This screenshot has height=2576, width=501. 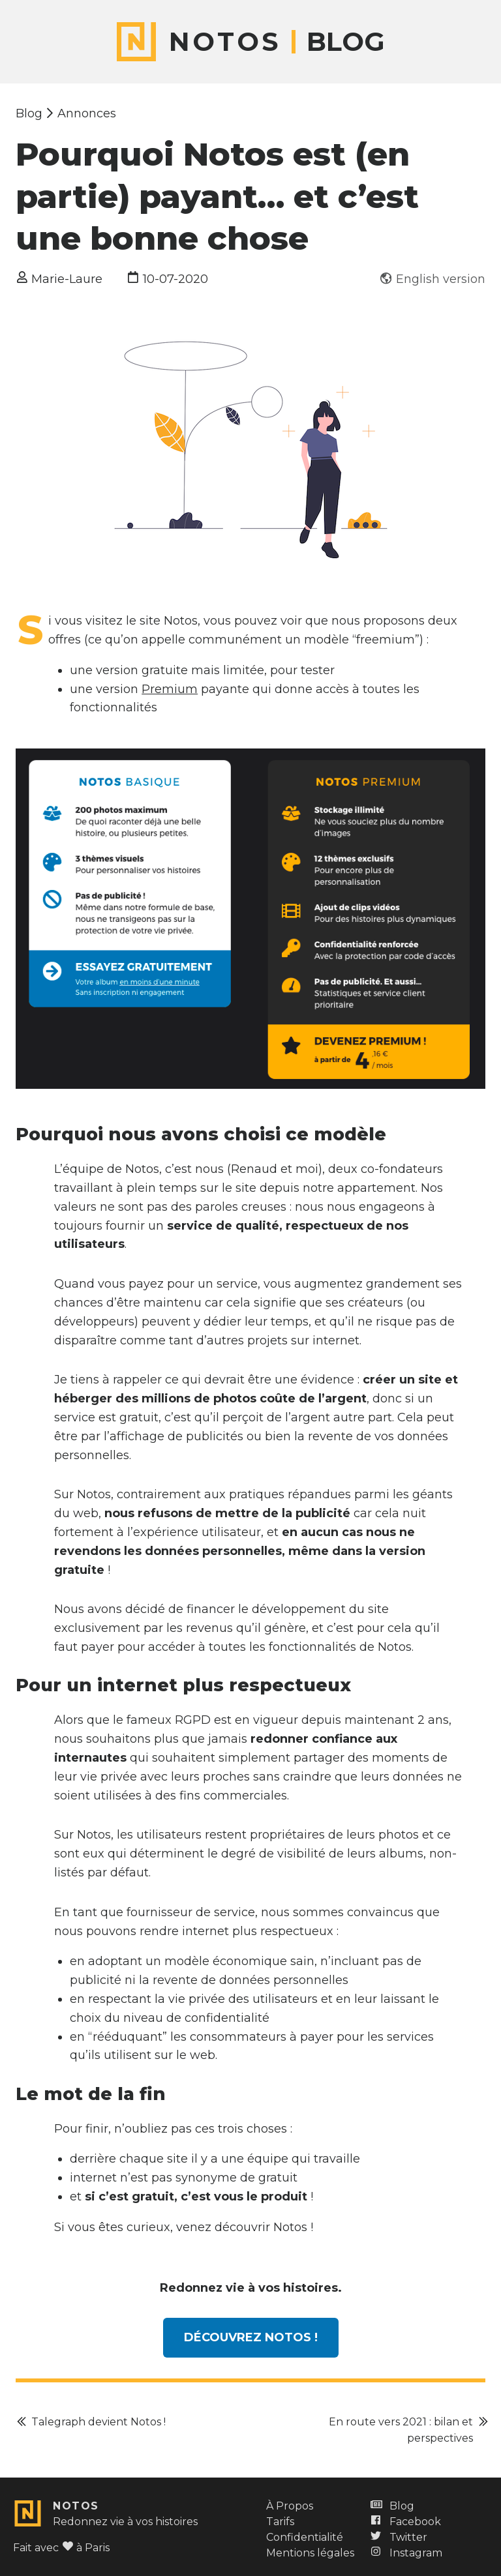 What do you see at coordinates (346, 42) in the screenshot?
I see `Blog` at bounding box center [346, 42].